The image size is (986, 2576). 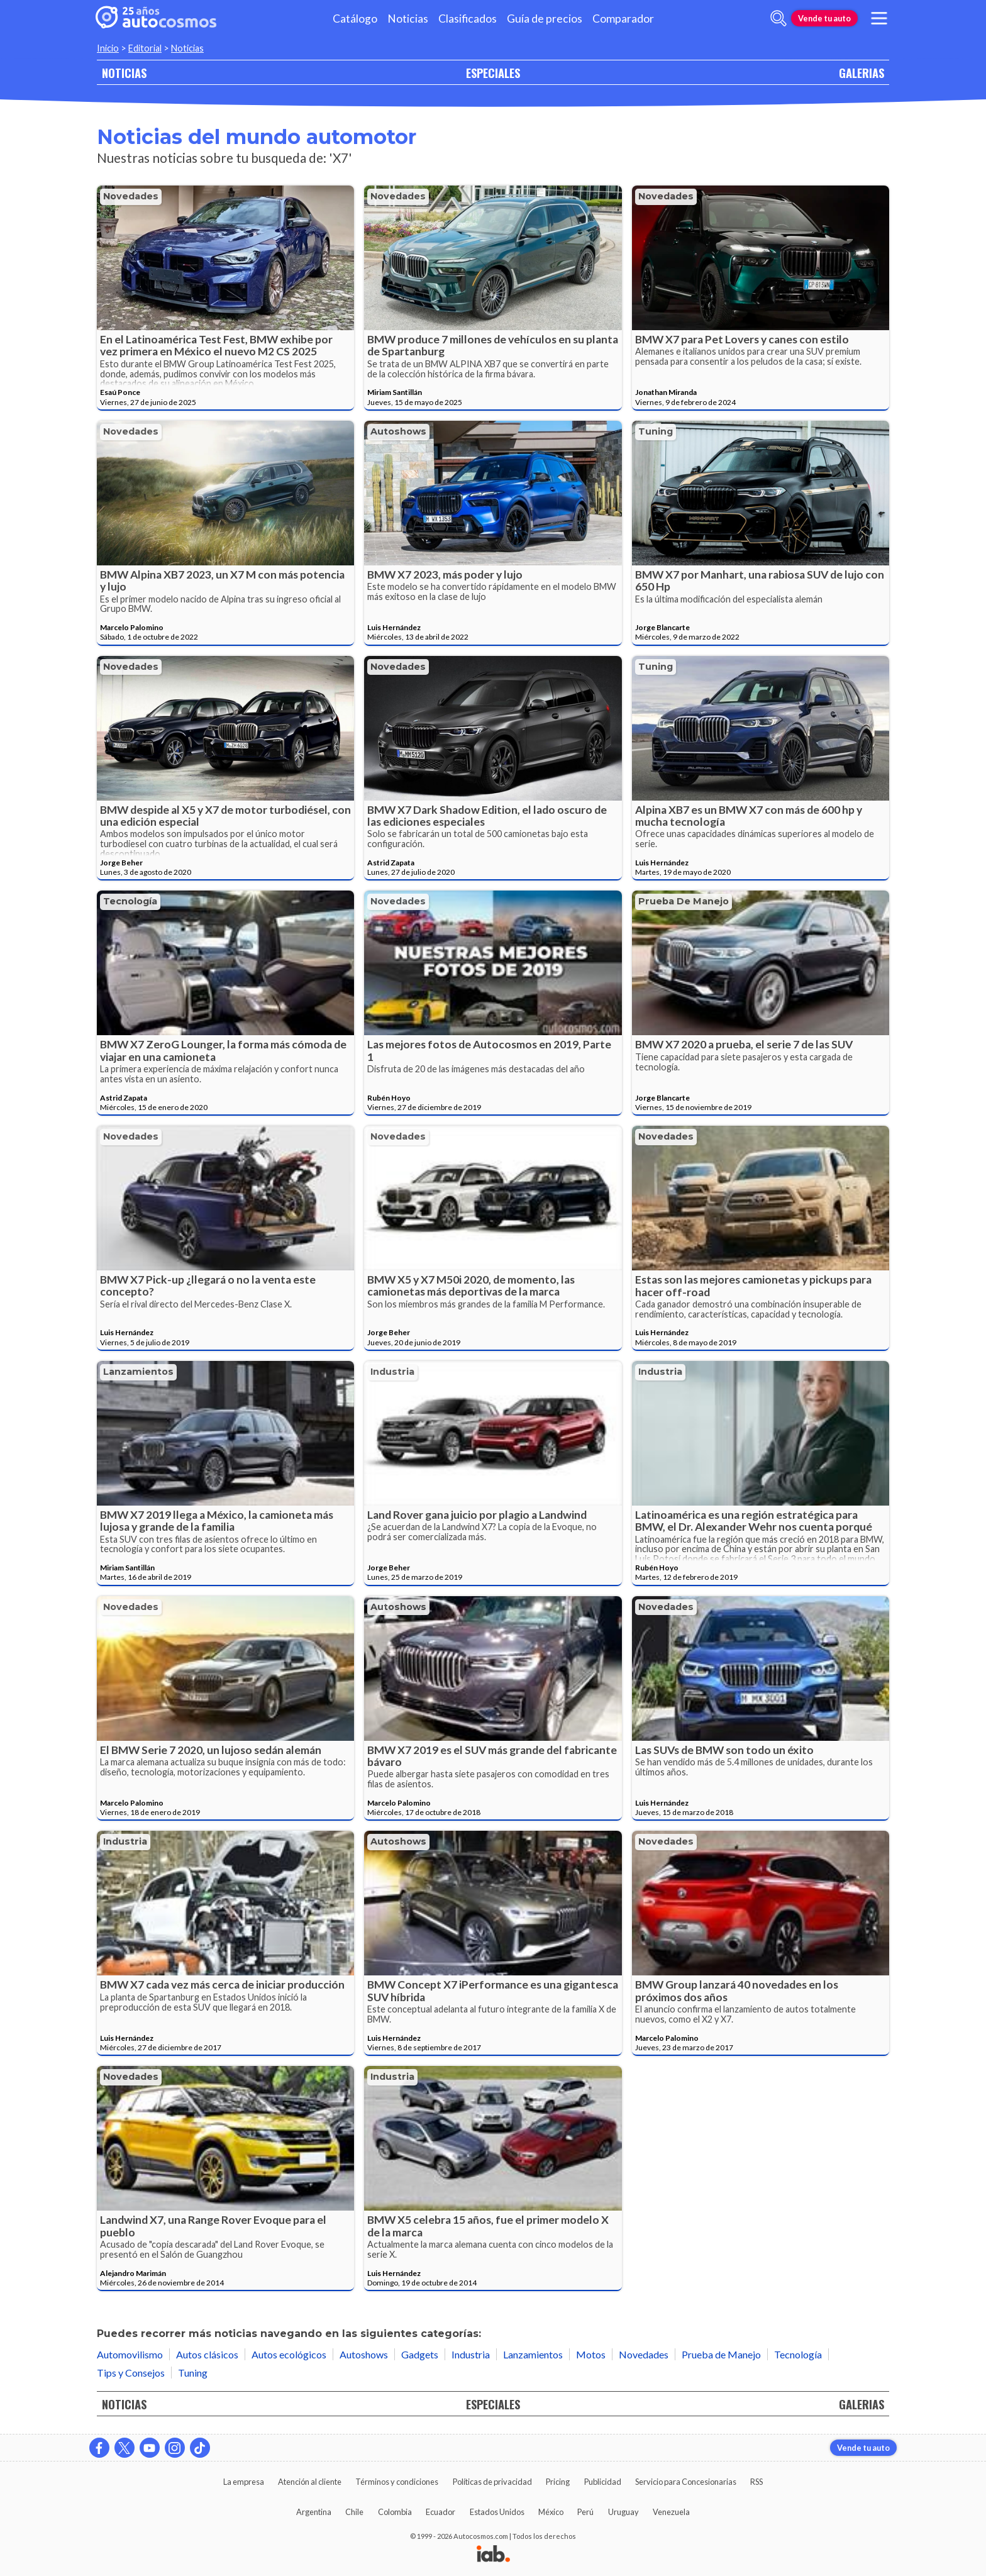 What do you see at coordinates (309, 2482) in the screenshot?
I see `Atención al cliente` at bounding box center [309, 2482].